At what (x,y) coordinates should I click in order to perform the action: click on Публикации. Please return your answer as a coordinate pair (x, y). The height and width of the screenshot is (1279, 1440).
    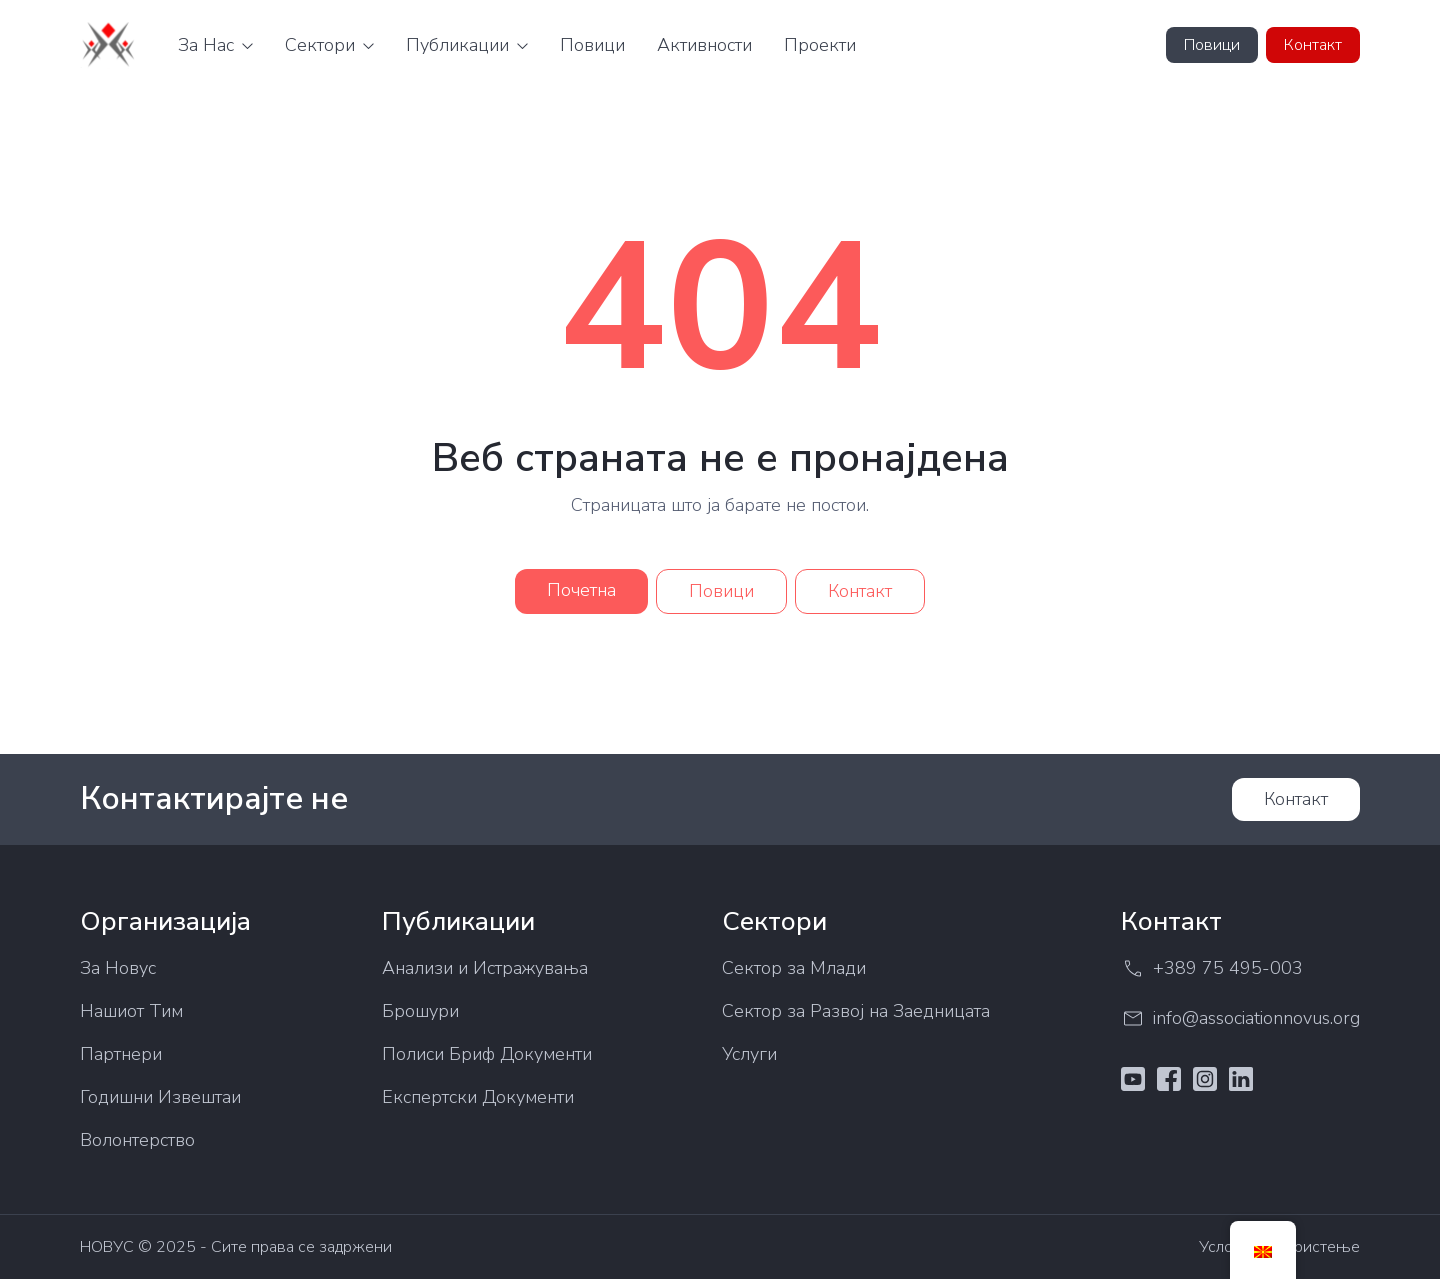
    Looking at the image, I should click on (457, 45).